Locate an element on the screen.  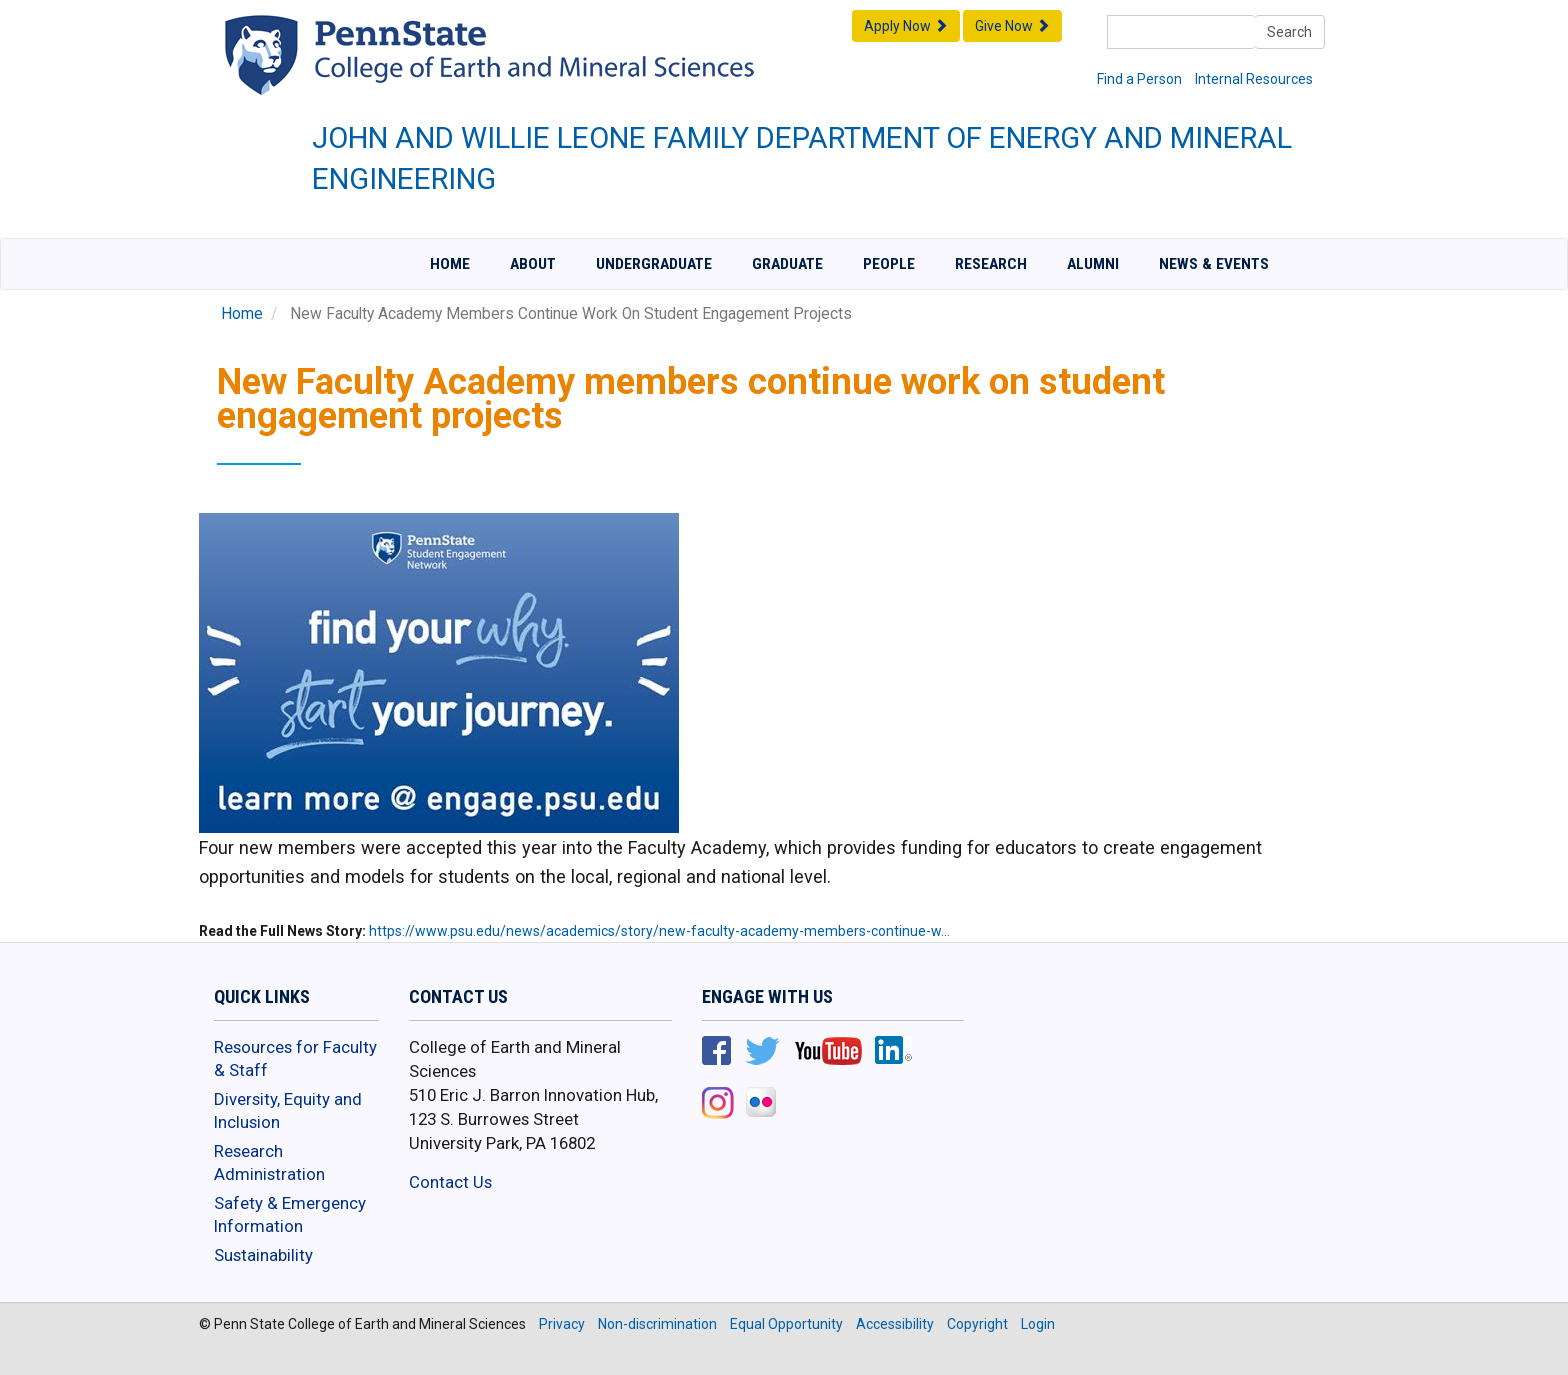
Home is located at coordinates (450, 264).